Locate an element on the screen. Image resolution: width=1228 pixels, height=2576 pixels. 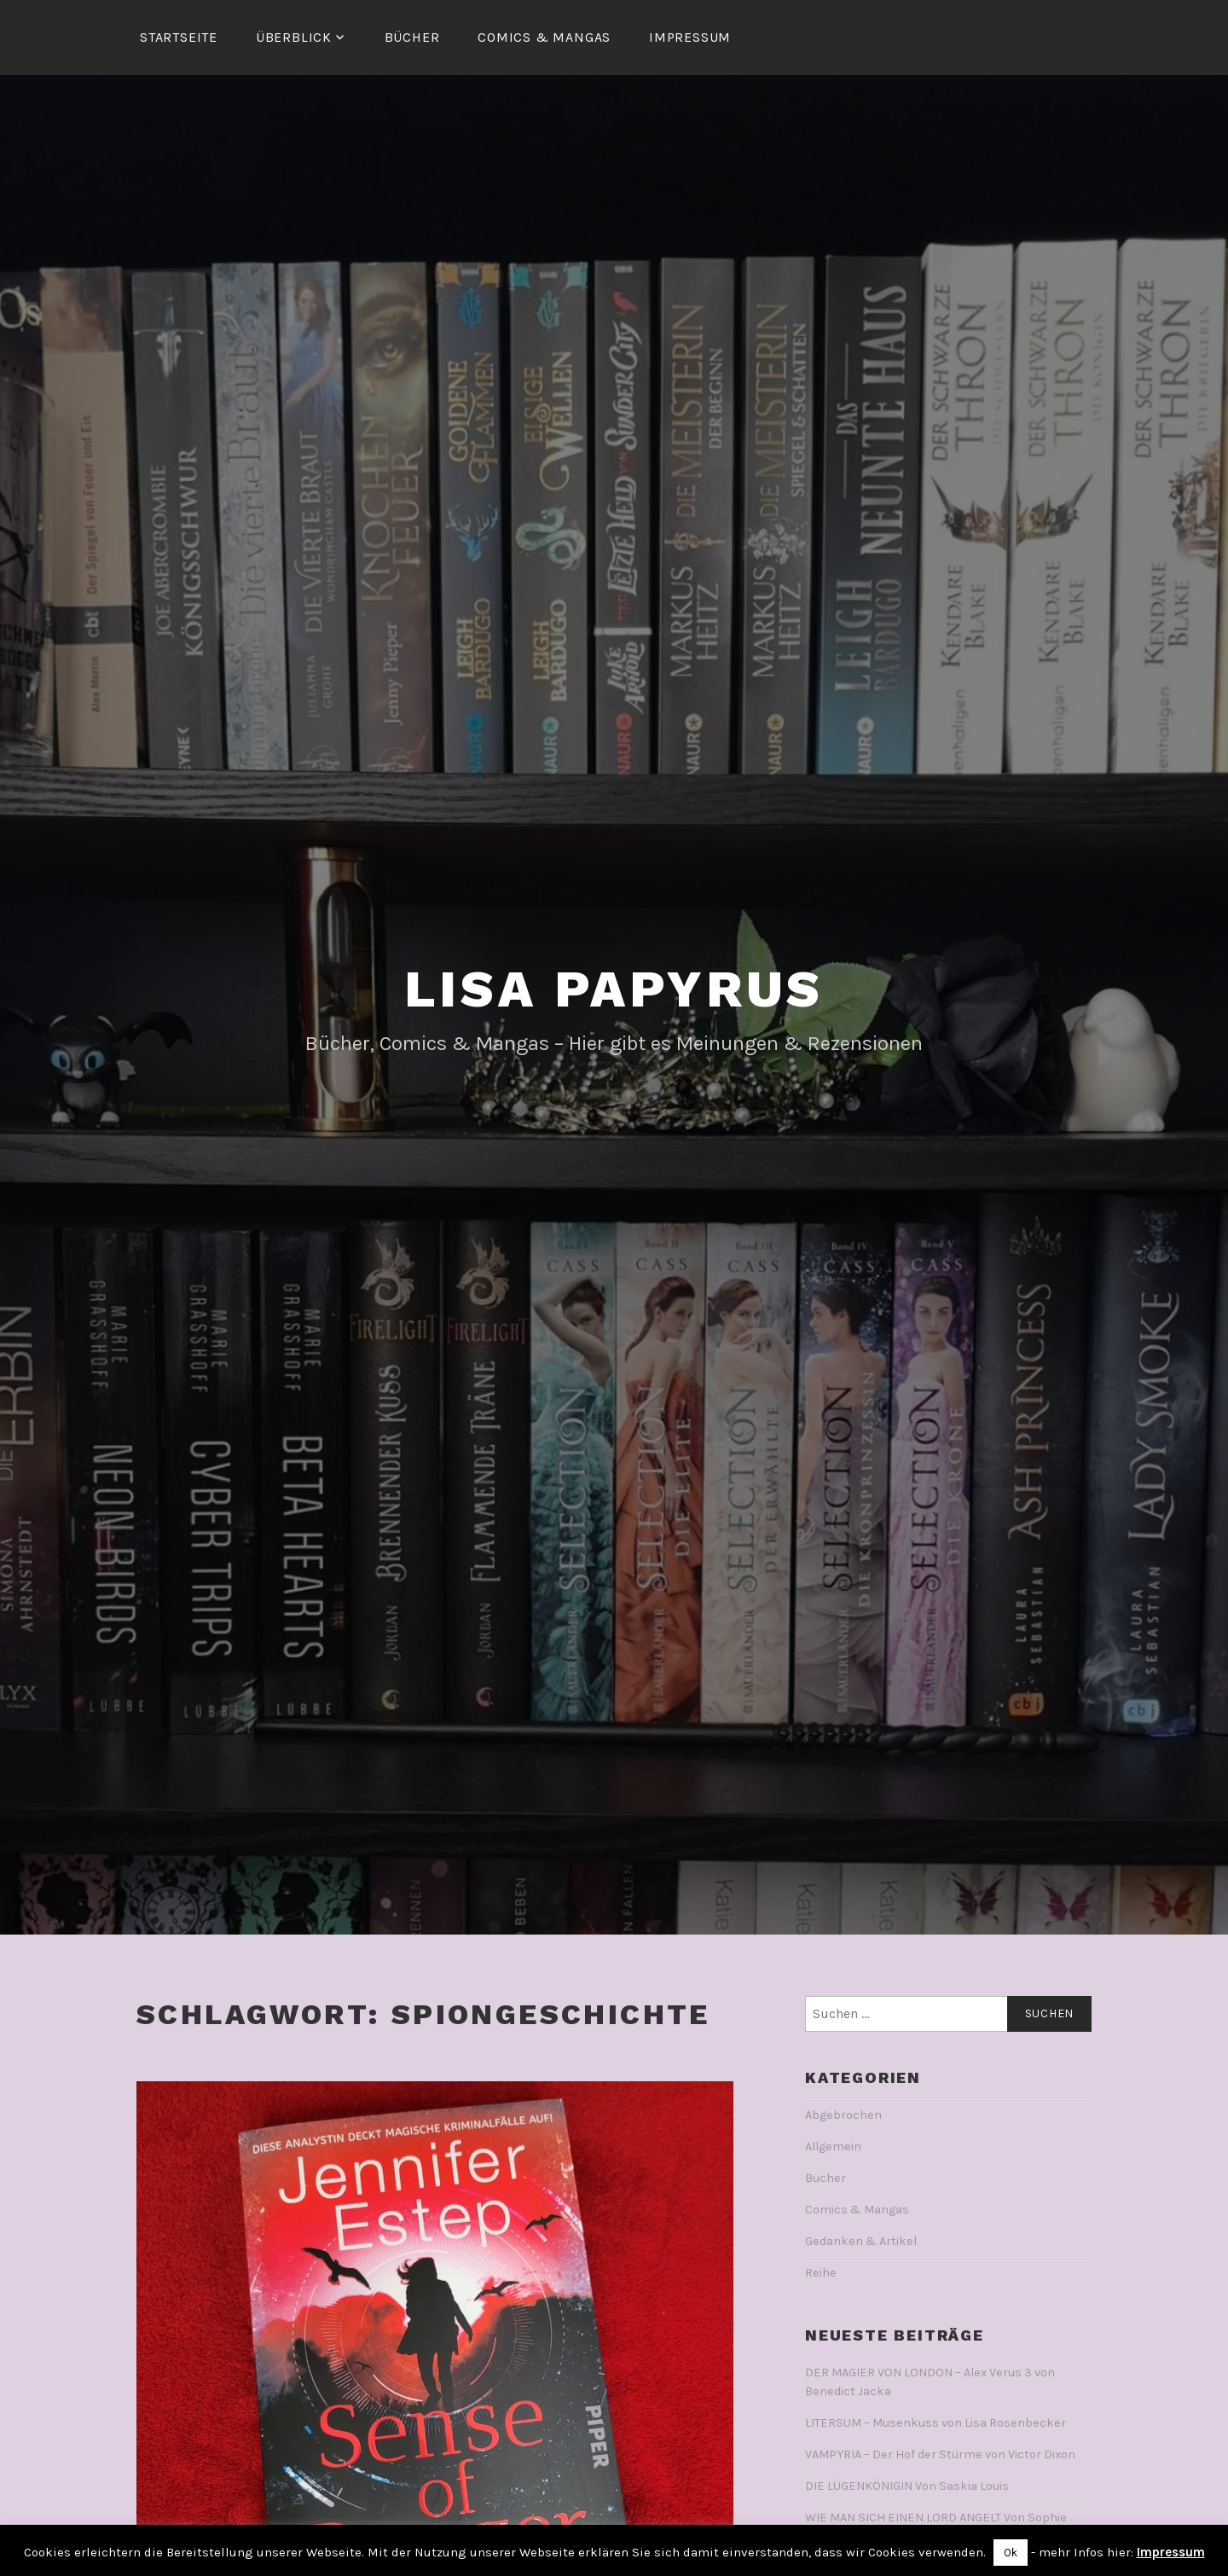
Reihe is located at coordinates (821, 2273).